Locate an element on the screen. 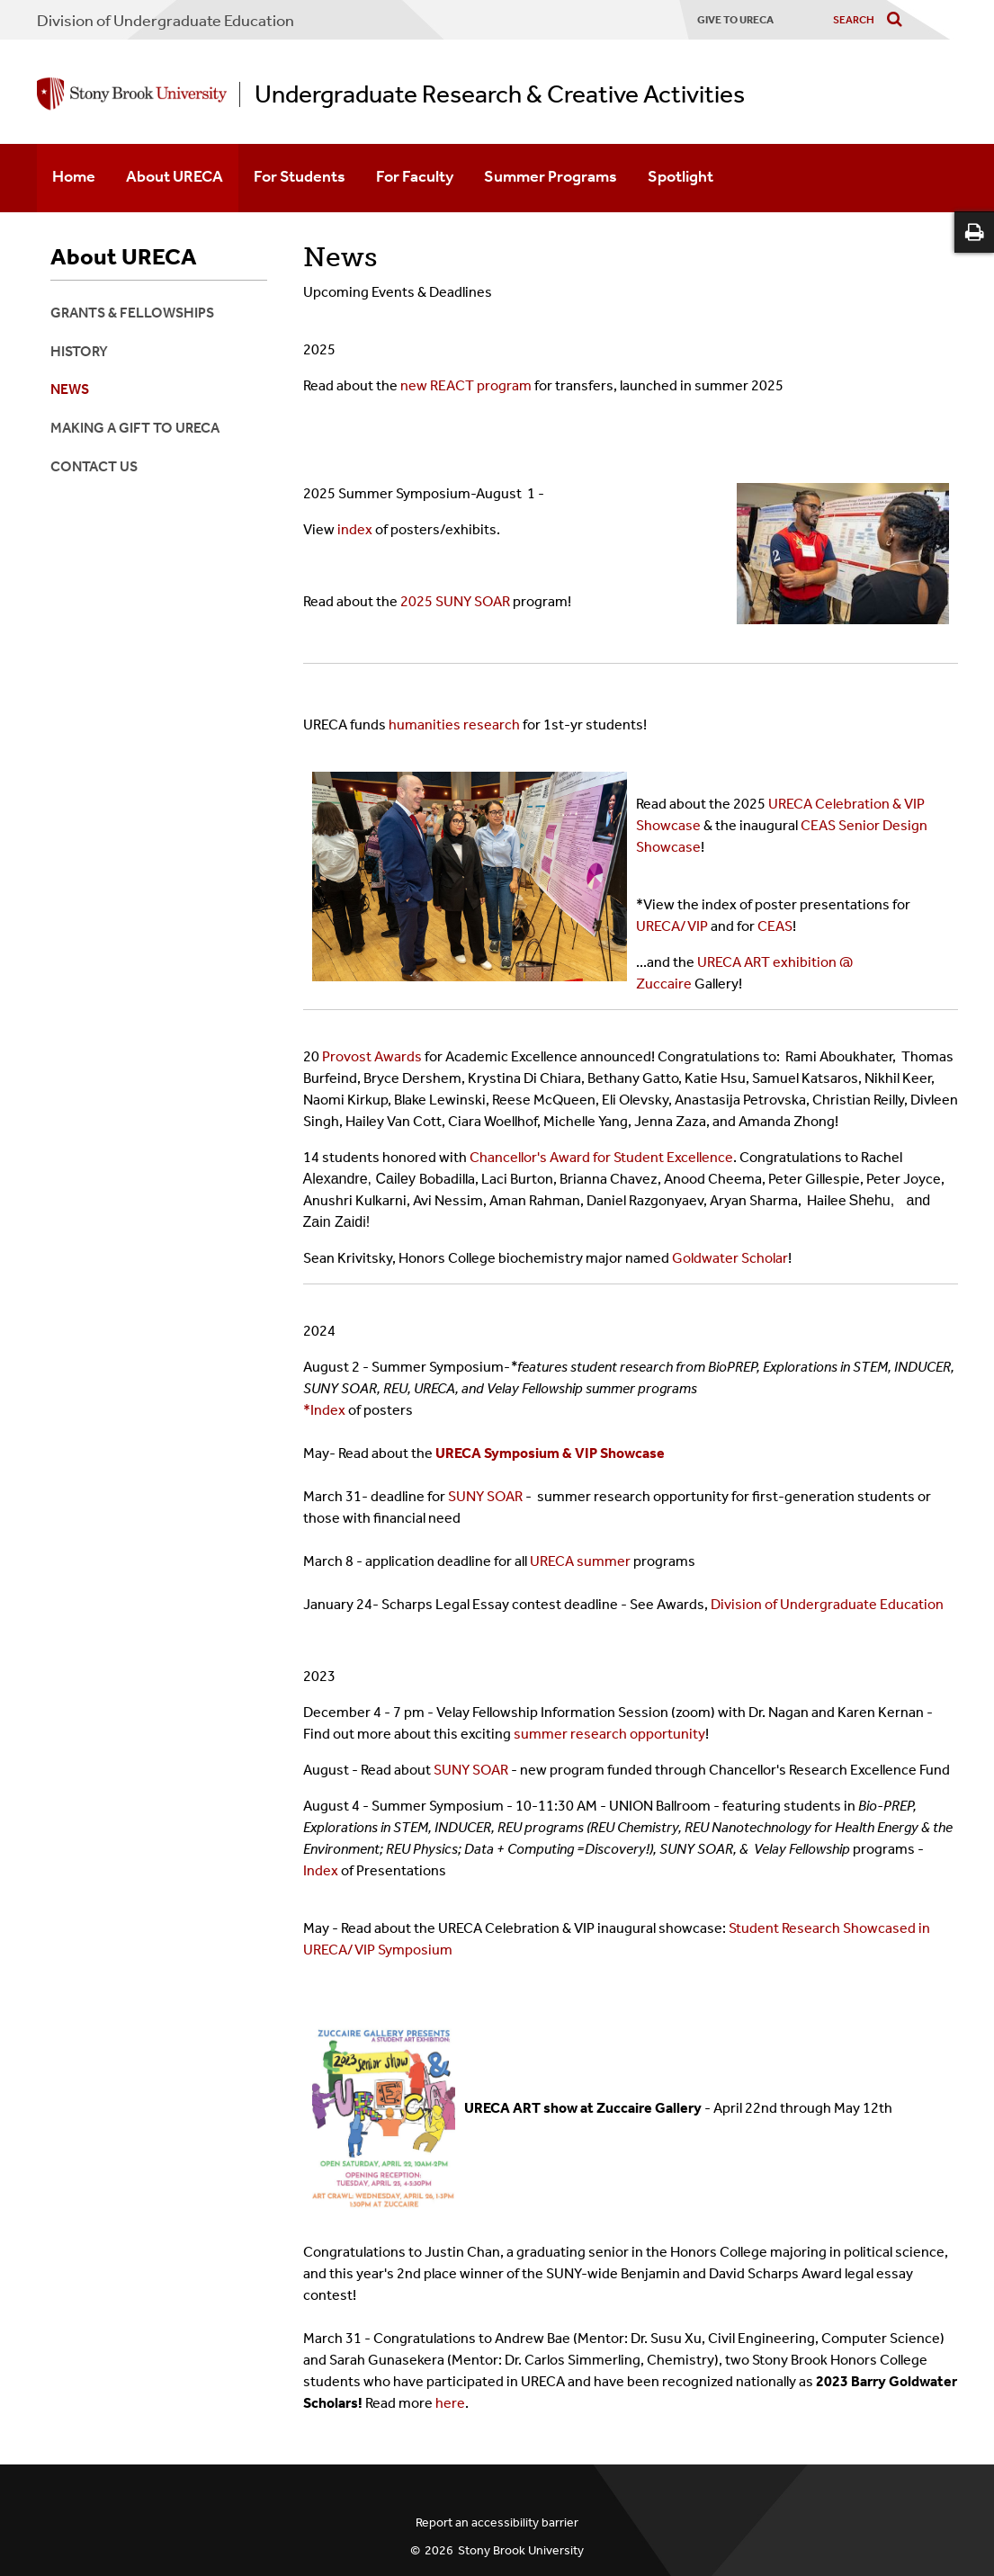 This screenshot has width=994, height=2576. Grants & Fellowships is located at coordinates (132, 312).